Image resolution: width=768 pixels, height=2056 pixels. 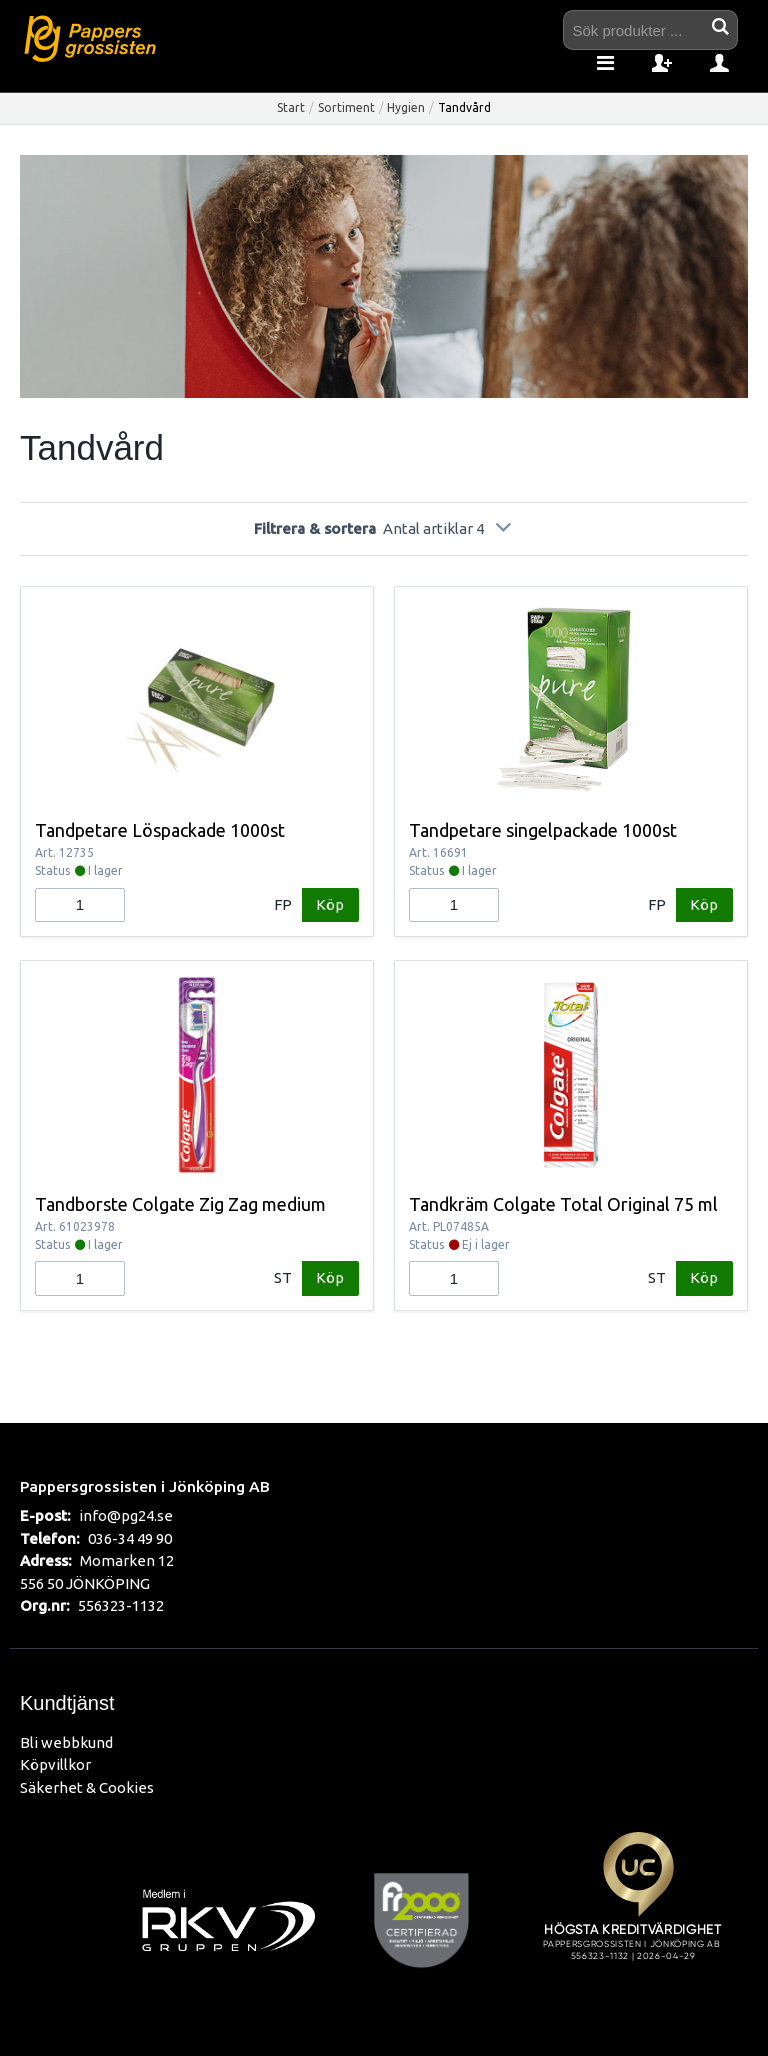 I want to click on Filtrera & sortera, so click(x=384, y=528).